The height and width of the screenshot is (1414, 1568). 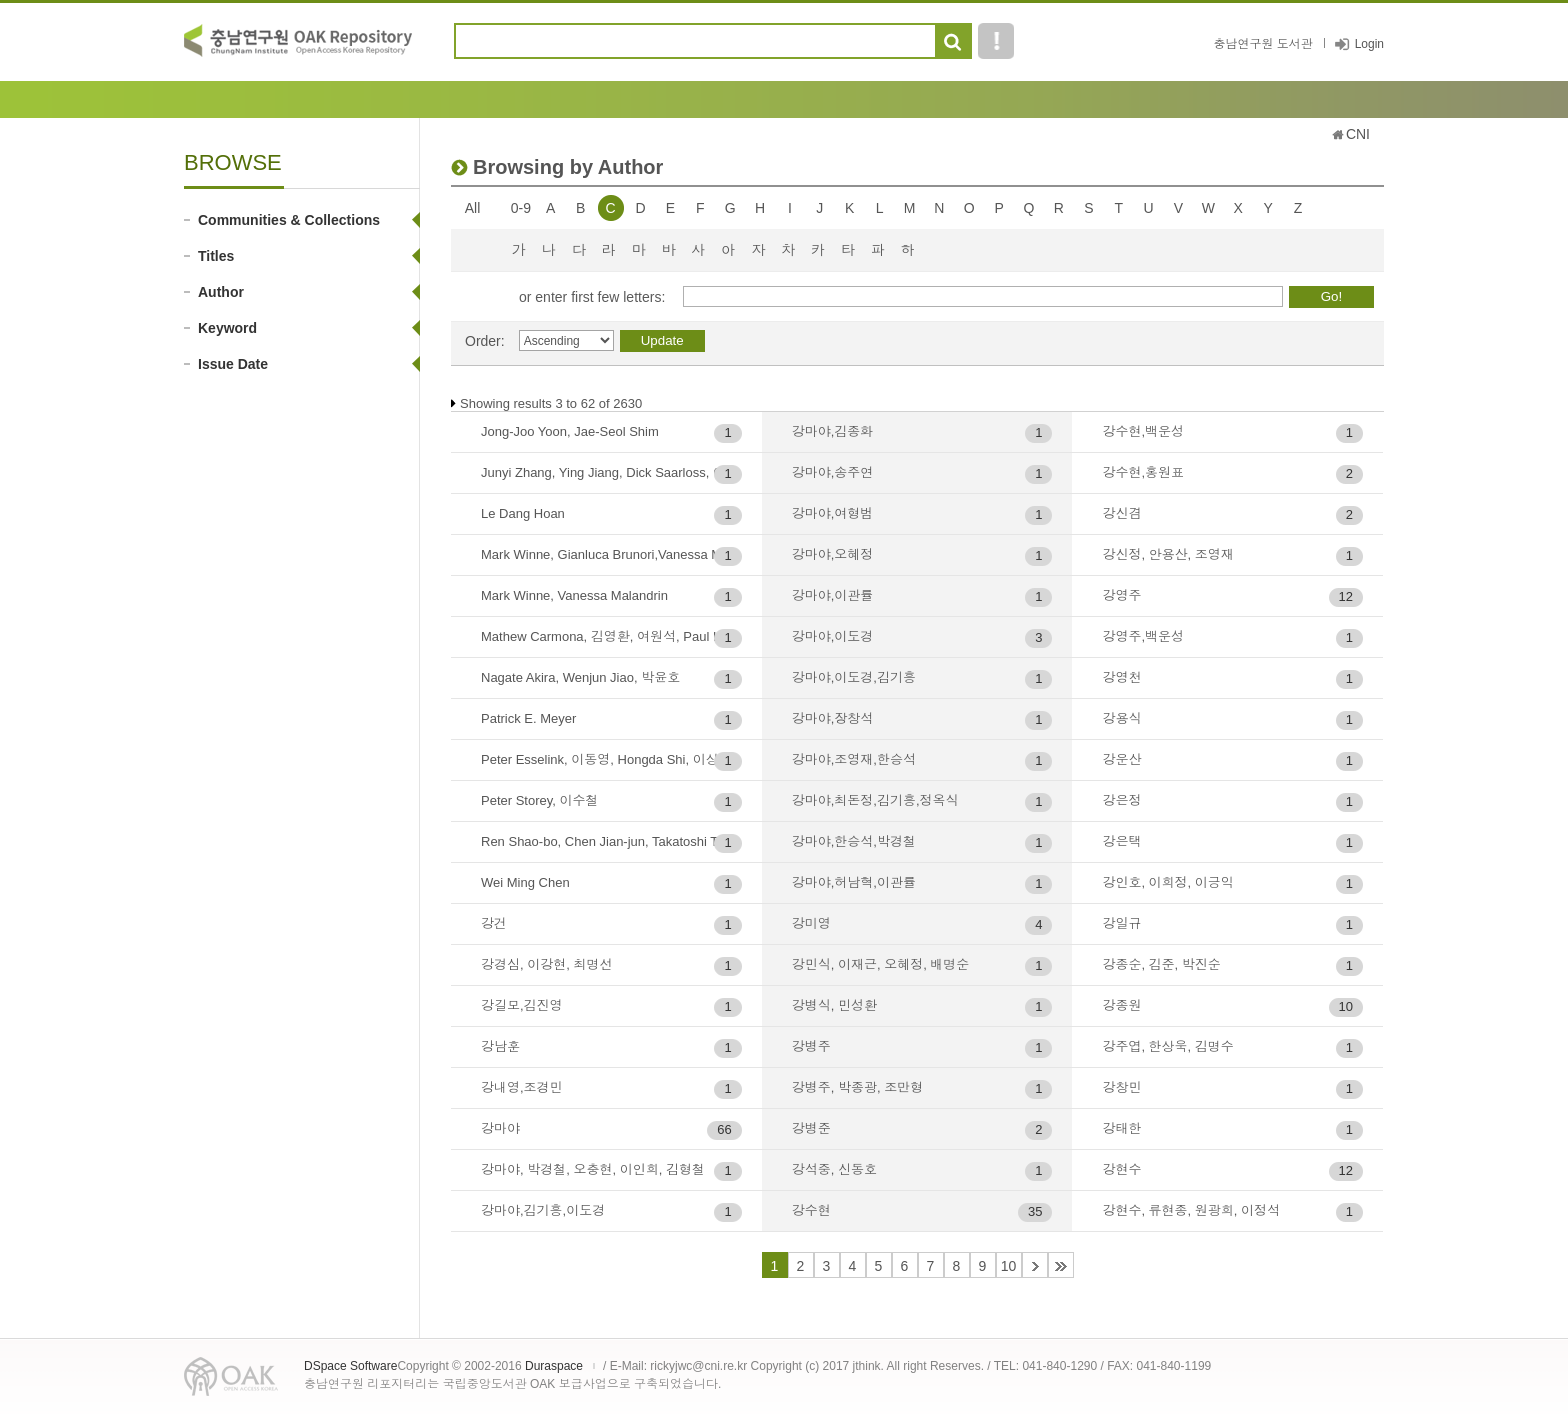 What do you see at coordinates (875, 800) in the screenshot?
I see `강마야,최돈정,김기흥,정옥식` at bounding box center [875, 800].